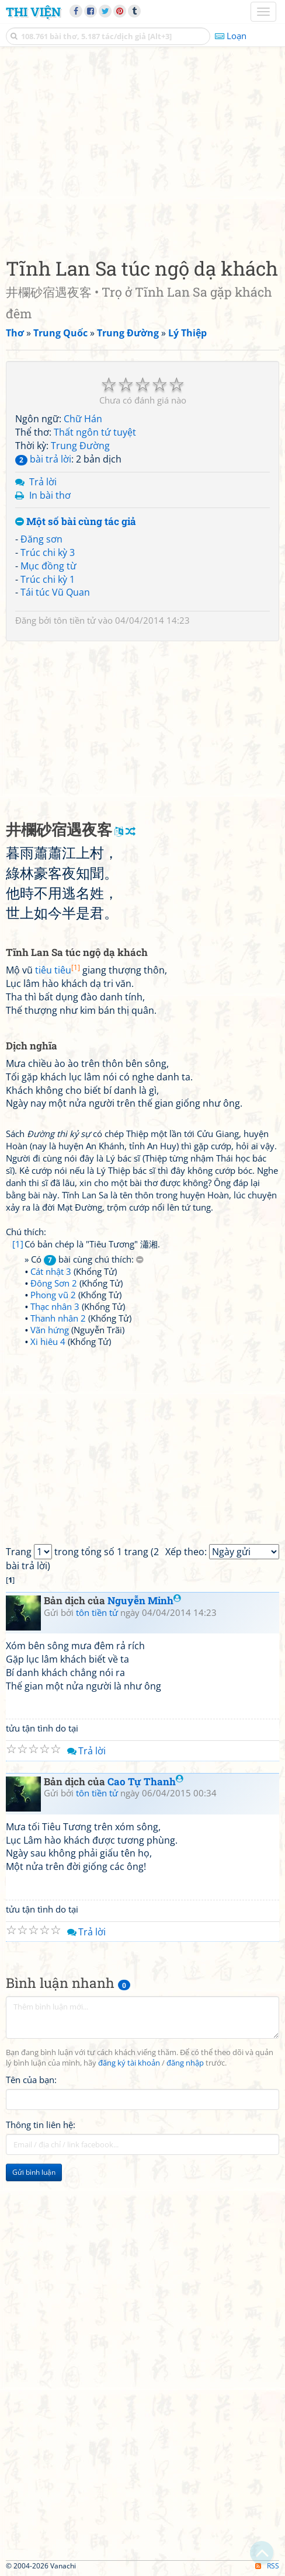 This screenshot has width=285, height=2576. Describe the element at coordinates (75, 620) in the screenshot. I see `tôn tiền tử` at that location.